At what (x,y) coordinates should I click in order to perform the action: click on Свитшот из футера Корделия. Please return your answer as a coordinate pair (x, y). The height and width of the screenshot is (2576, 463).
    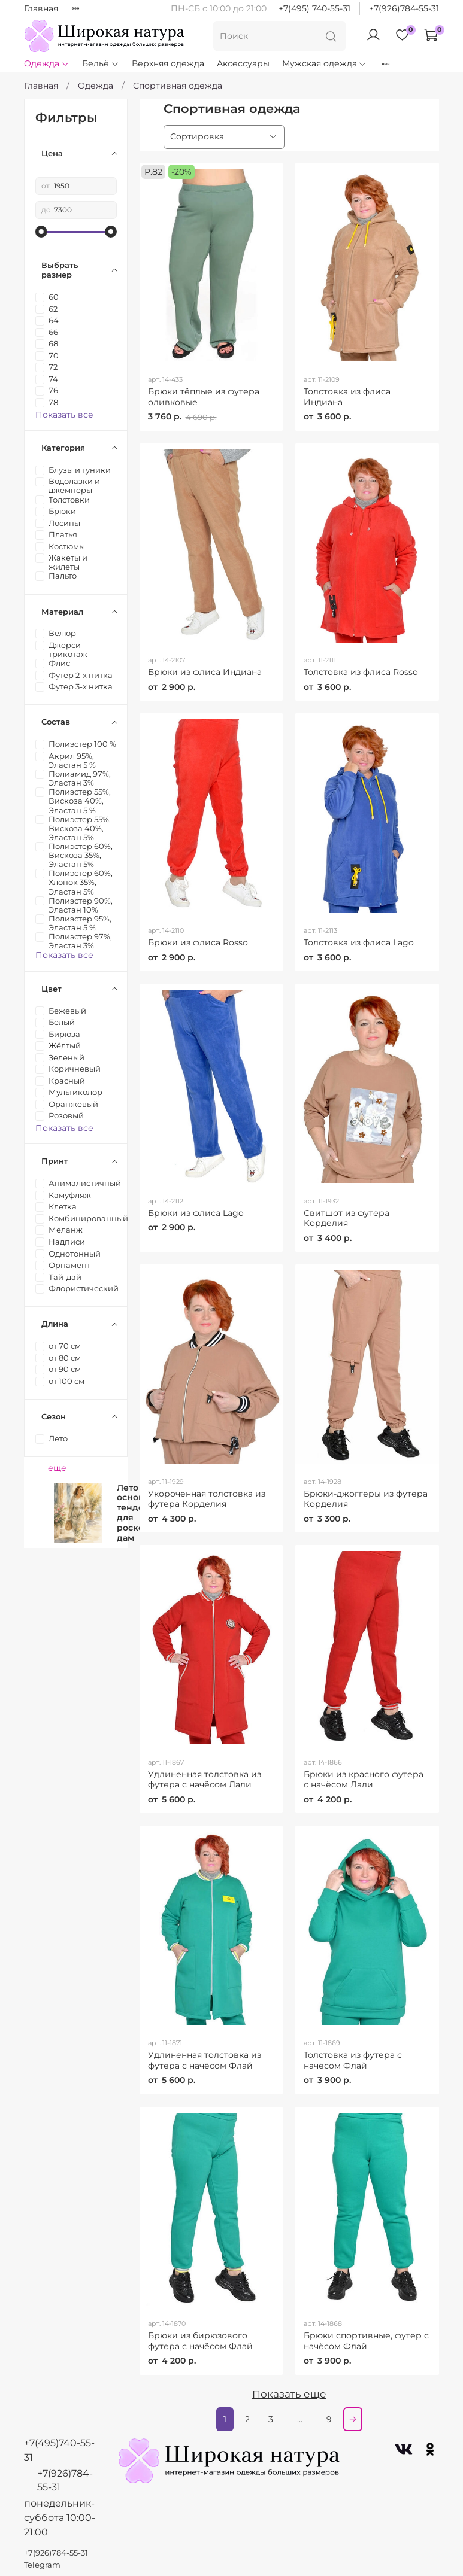
    Looking at the image, I should click on (346, 1218).